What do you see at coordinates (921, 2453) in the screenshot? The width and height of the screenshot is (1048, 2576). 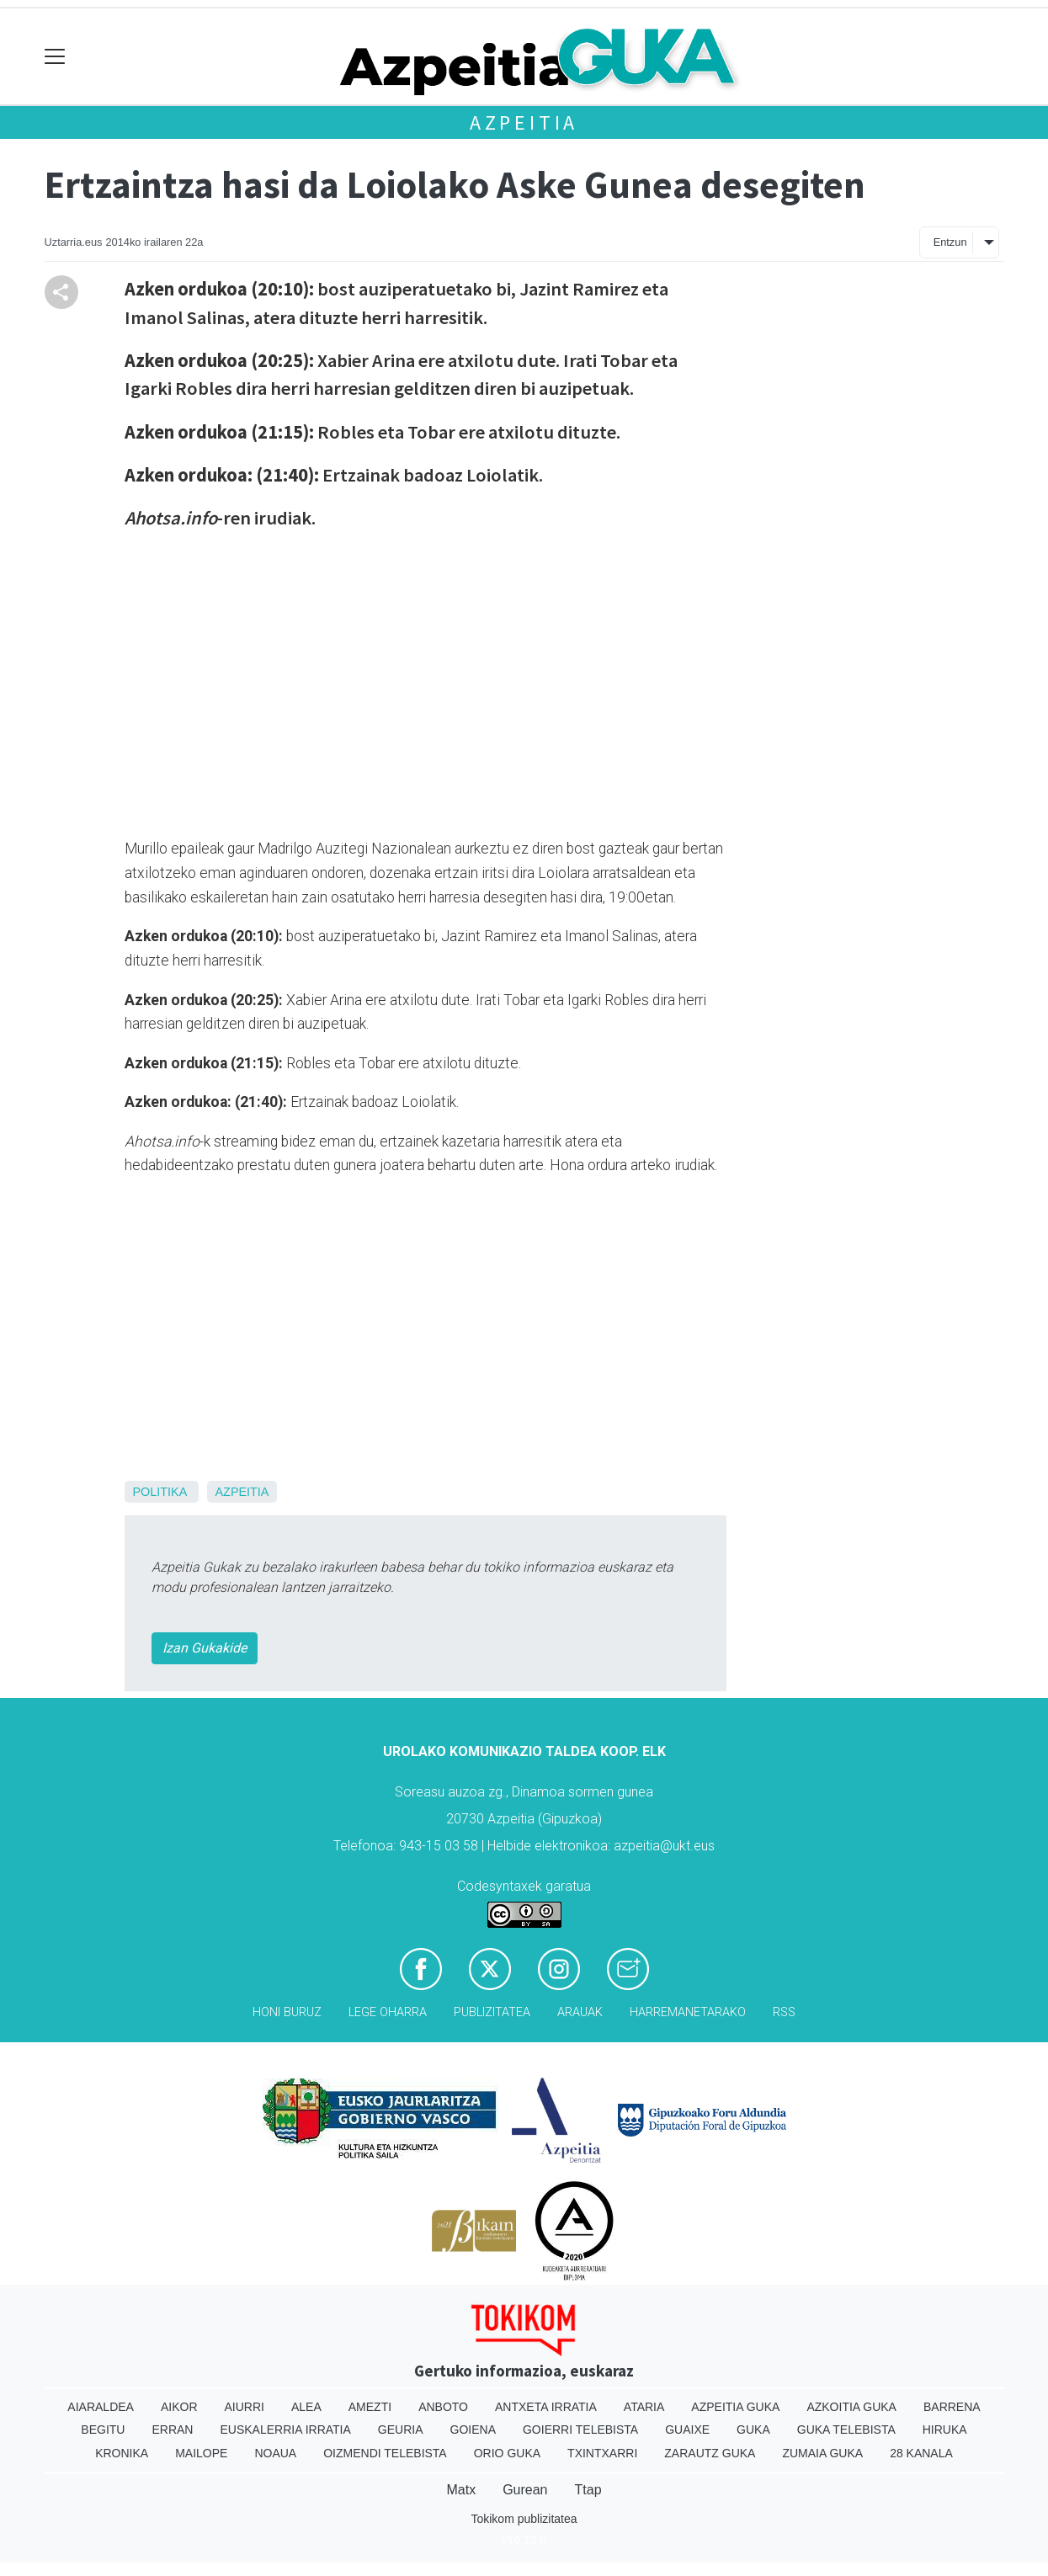 I see `28 Kanala` at bounding box center [921, 2453].